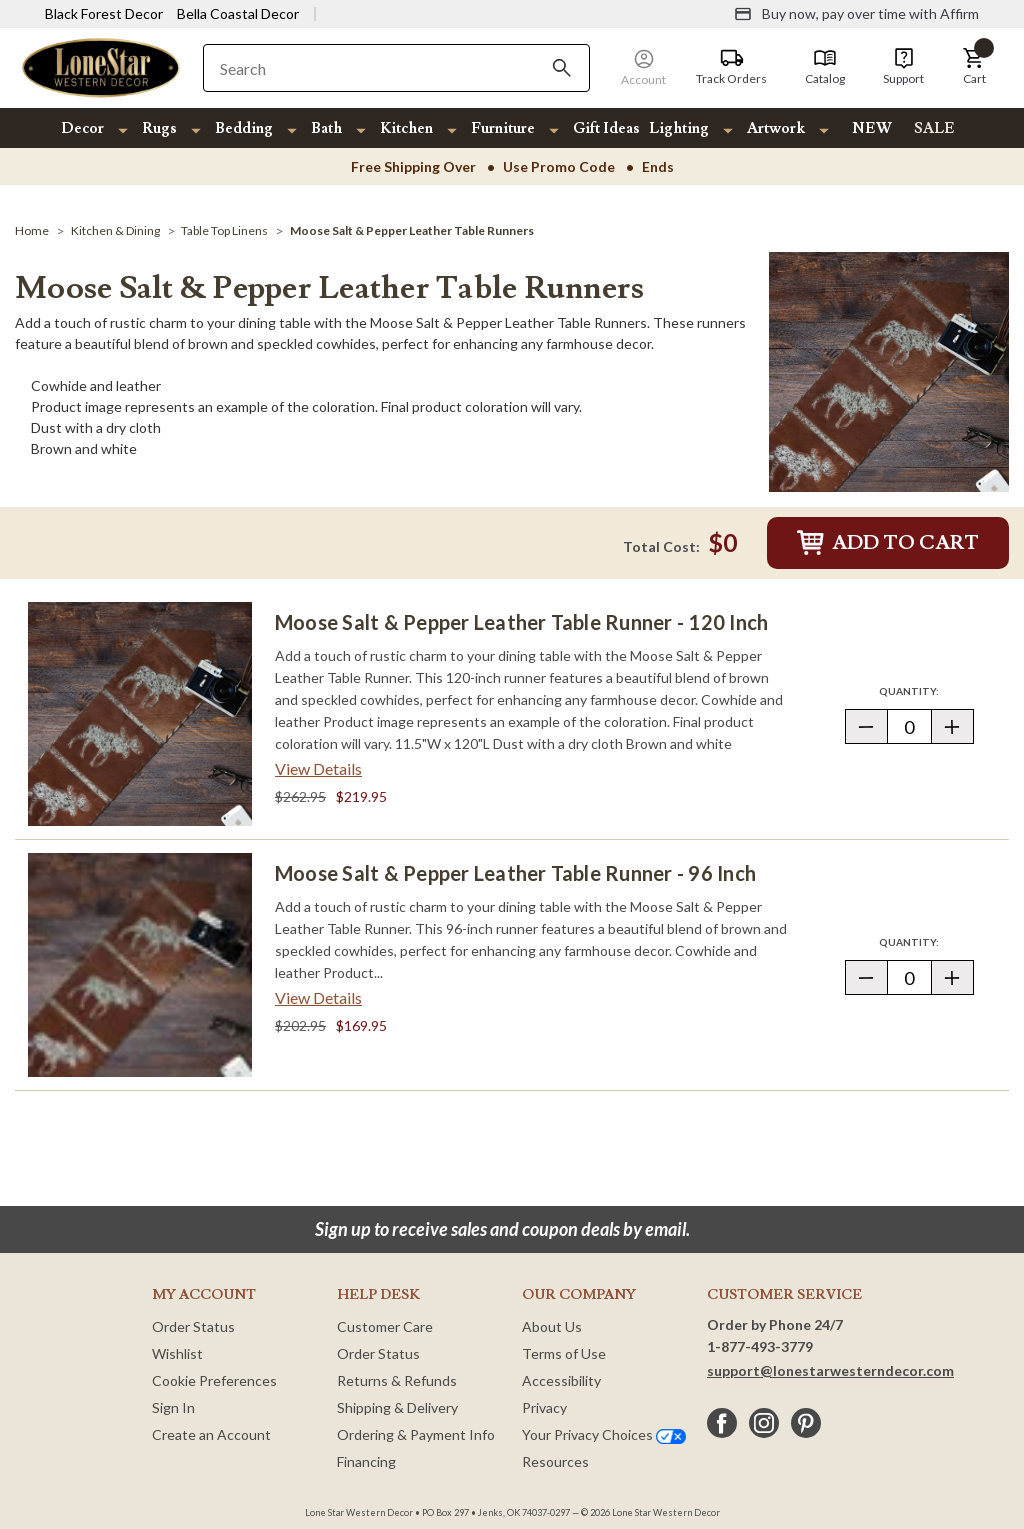  What do you see at coordinates (238, 13) in the screenshot?
I see `Bella Coastal Decor [Visit Bella Coastal Decor]` at bounding box center [238, 13].